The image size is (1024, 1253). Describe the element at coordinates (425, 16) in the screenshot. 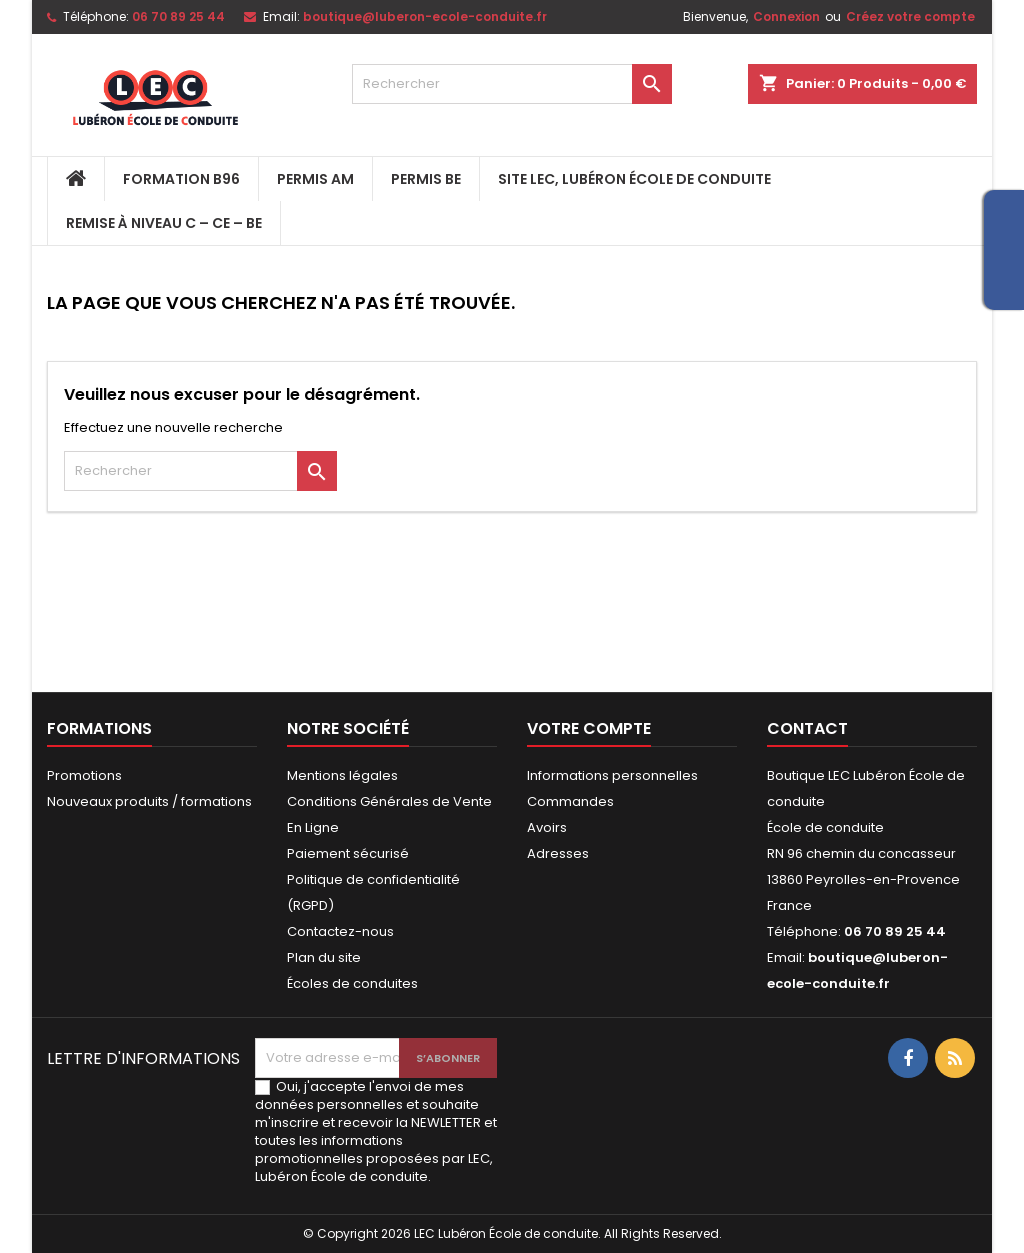

I see `boutique@luberon-ecole-conduite.fr` at that location.